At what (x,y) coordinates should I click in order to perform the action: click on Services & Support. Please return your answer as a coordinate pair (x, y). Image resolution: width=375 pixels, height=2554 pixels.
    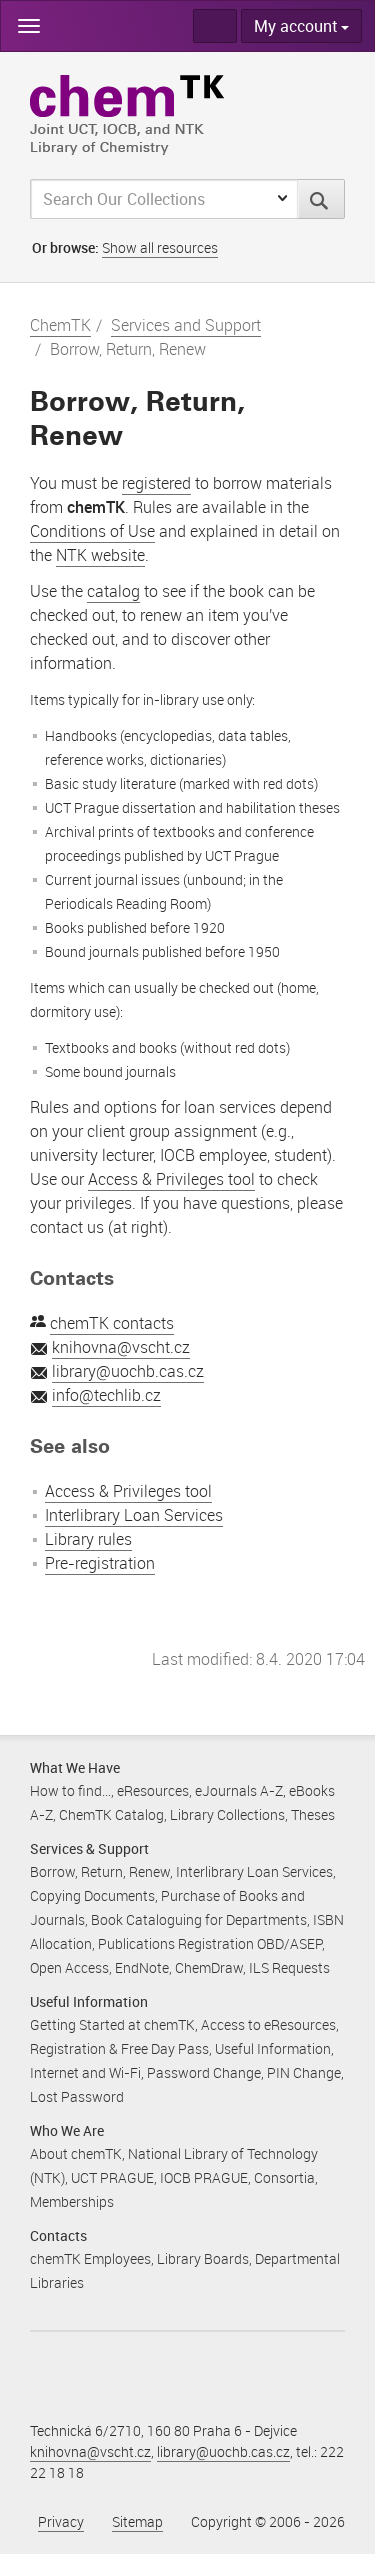
    Looking at the image, I should click on (89, 1848).